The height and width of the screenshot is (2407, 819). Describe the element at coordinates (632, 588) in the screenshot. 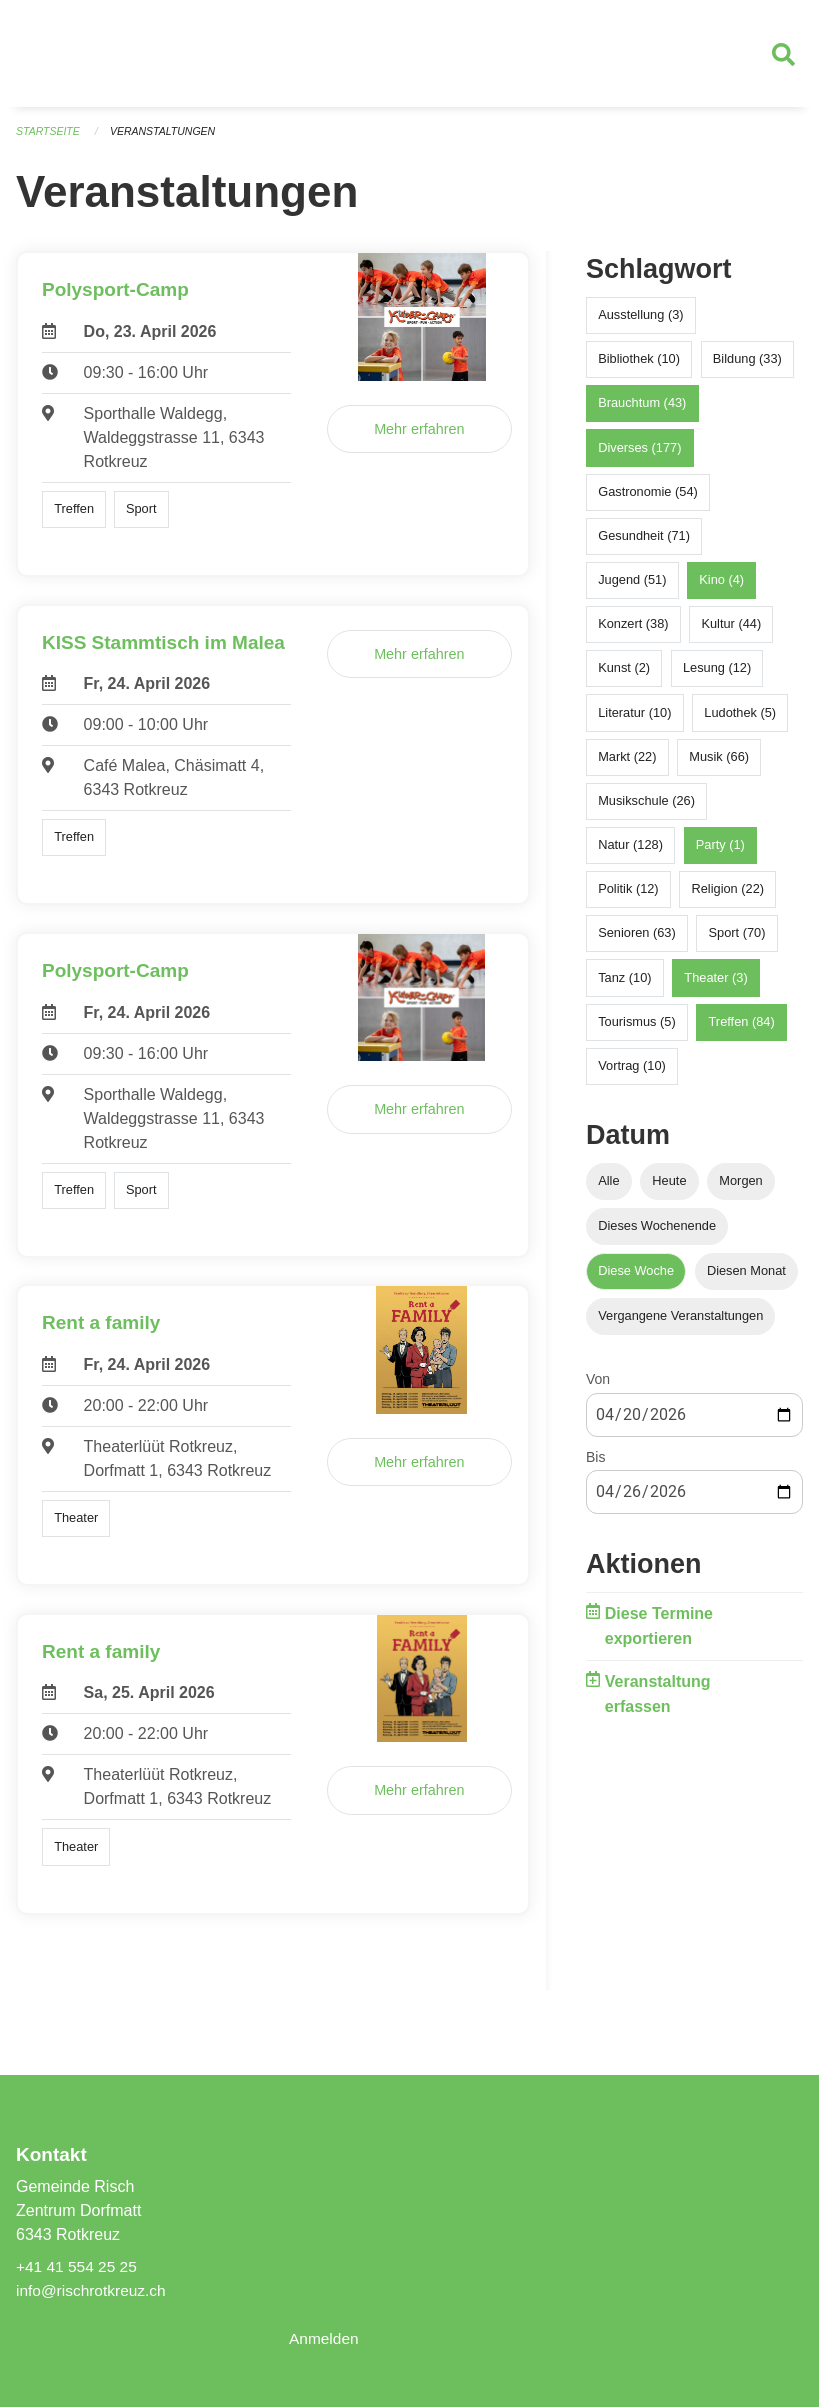

I see `Jugend (51)` at that location.